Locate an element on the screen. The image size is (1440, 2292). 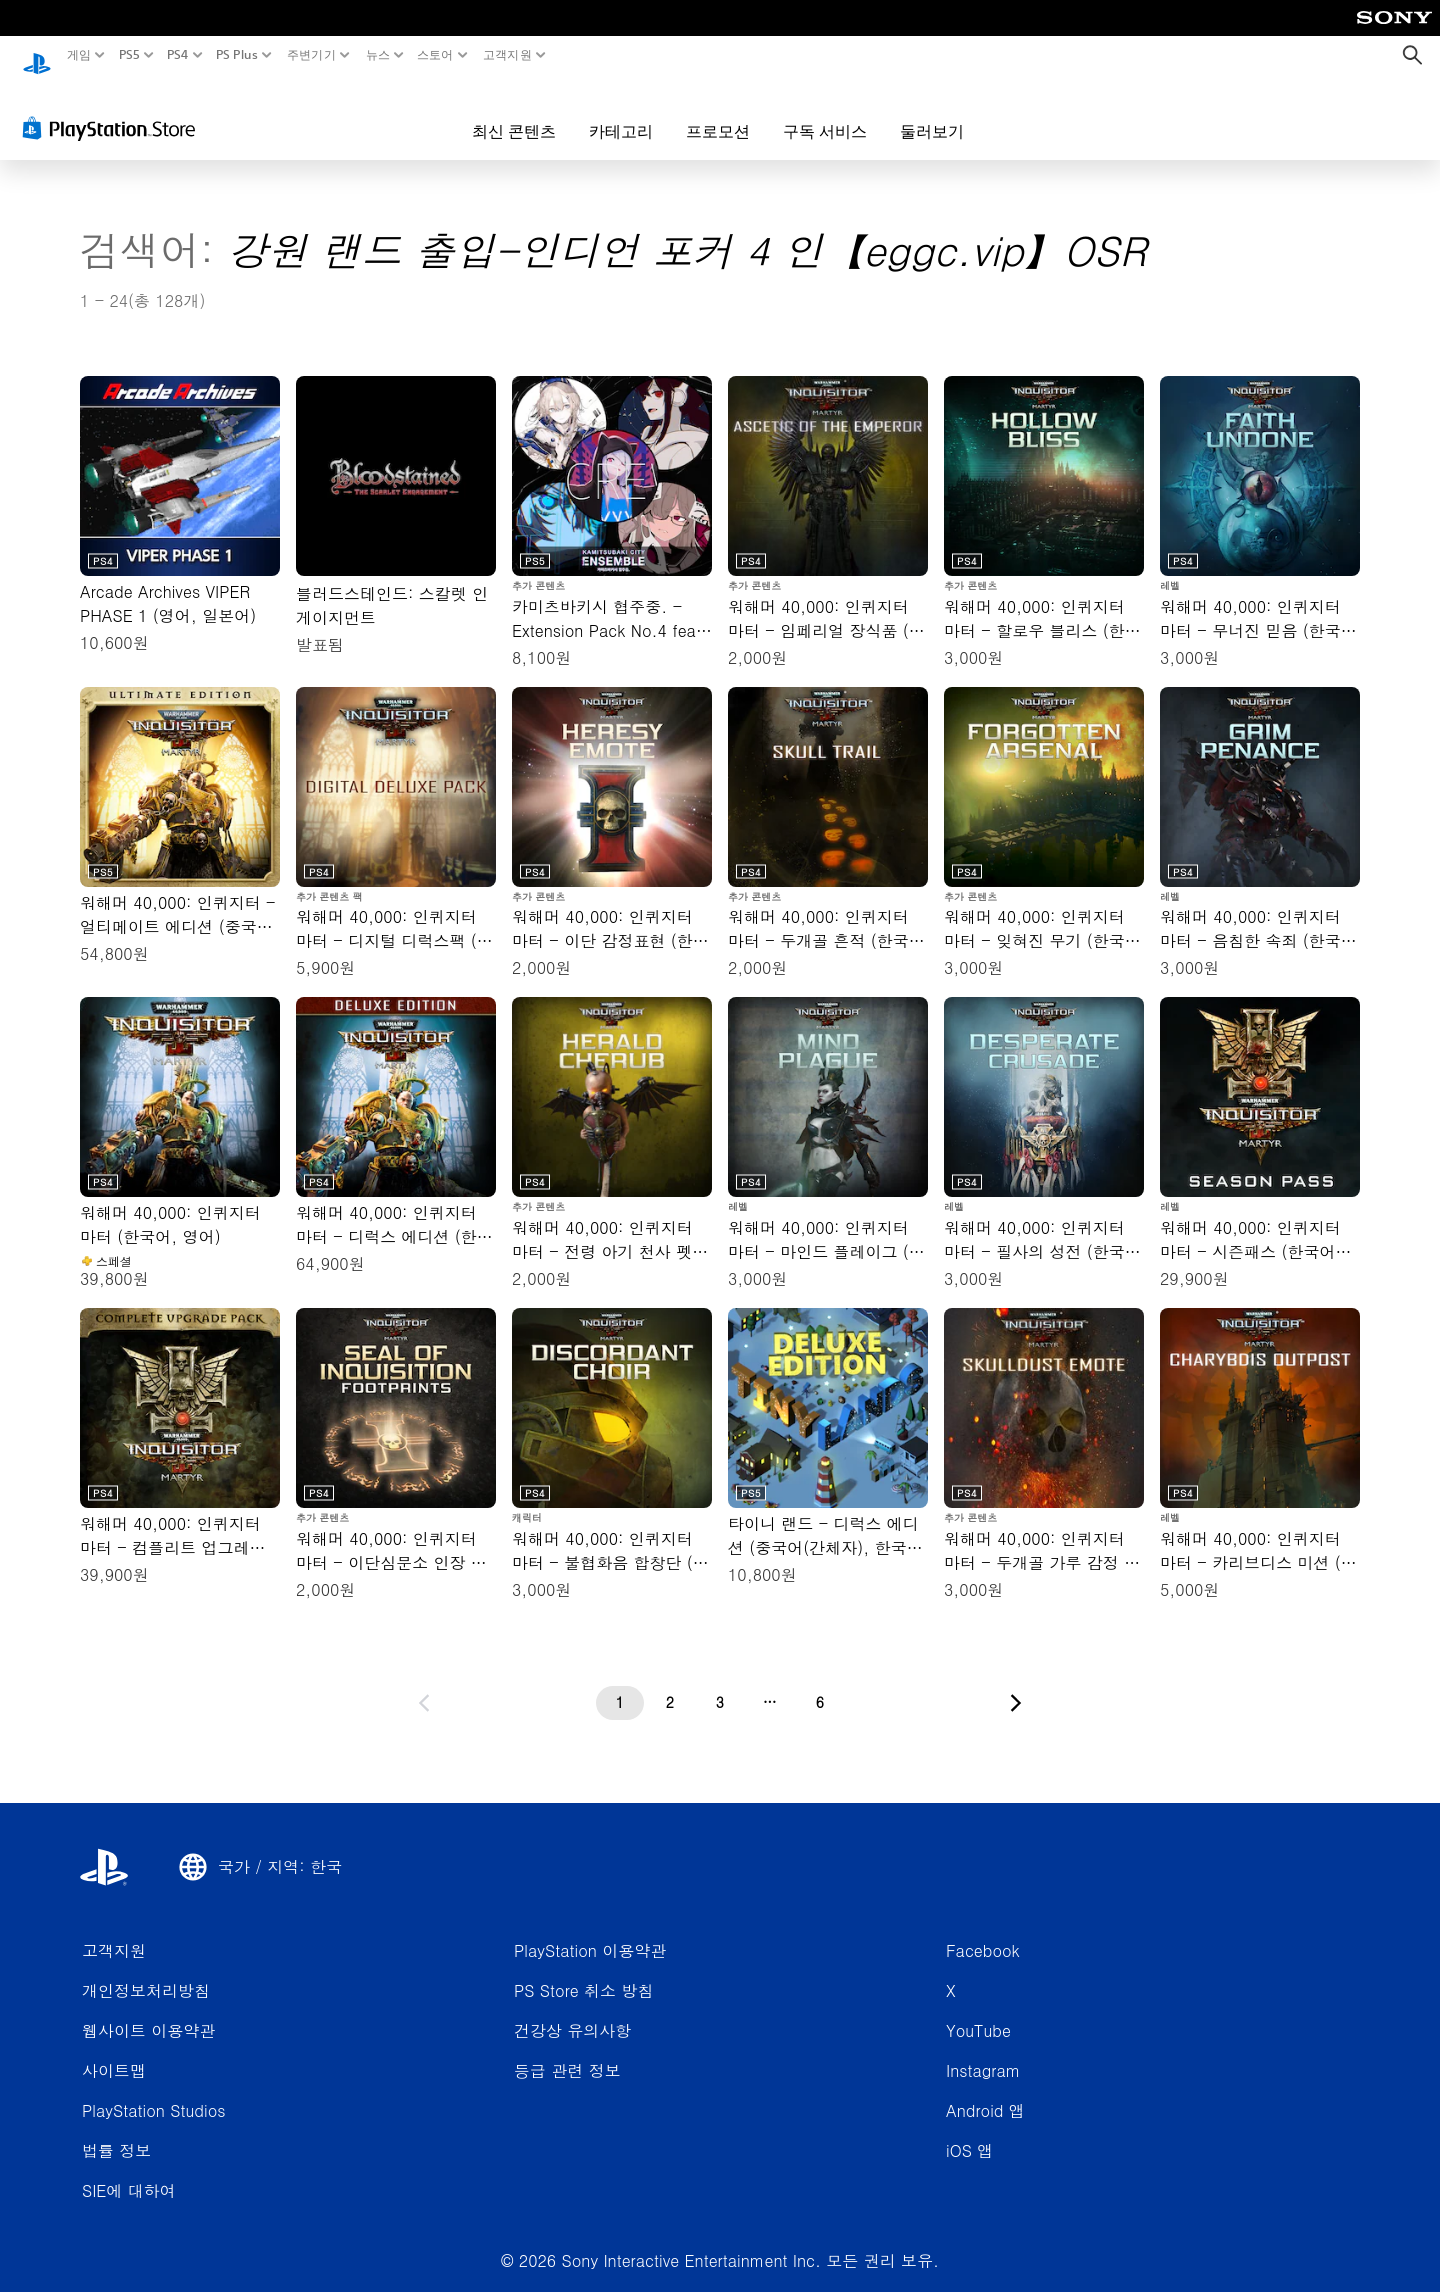
구독 서비스 is located at coordinates (825, 112).